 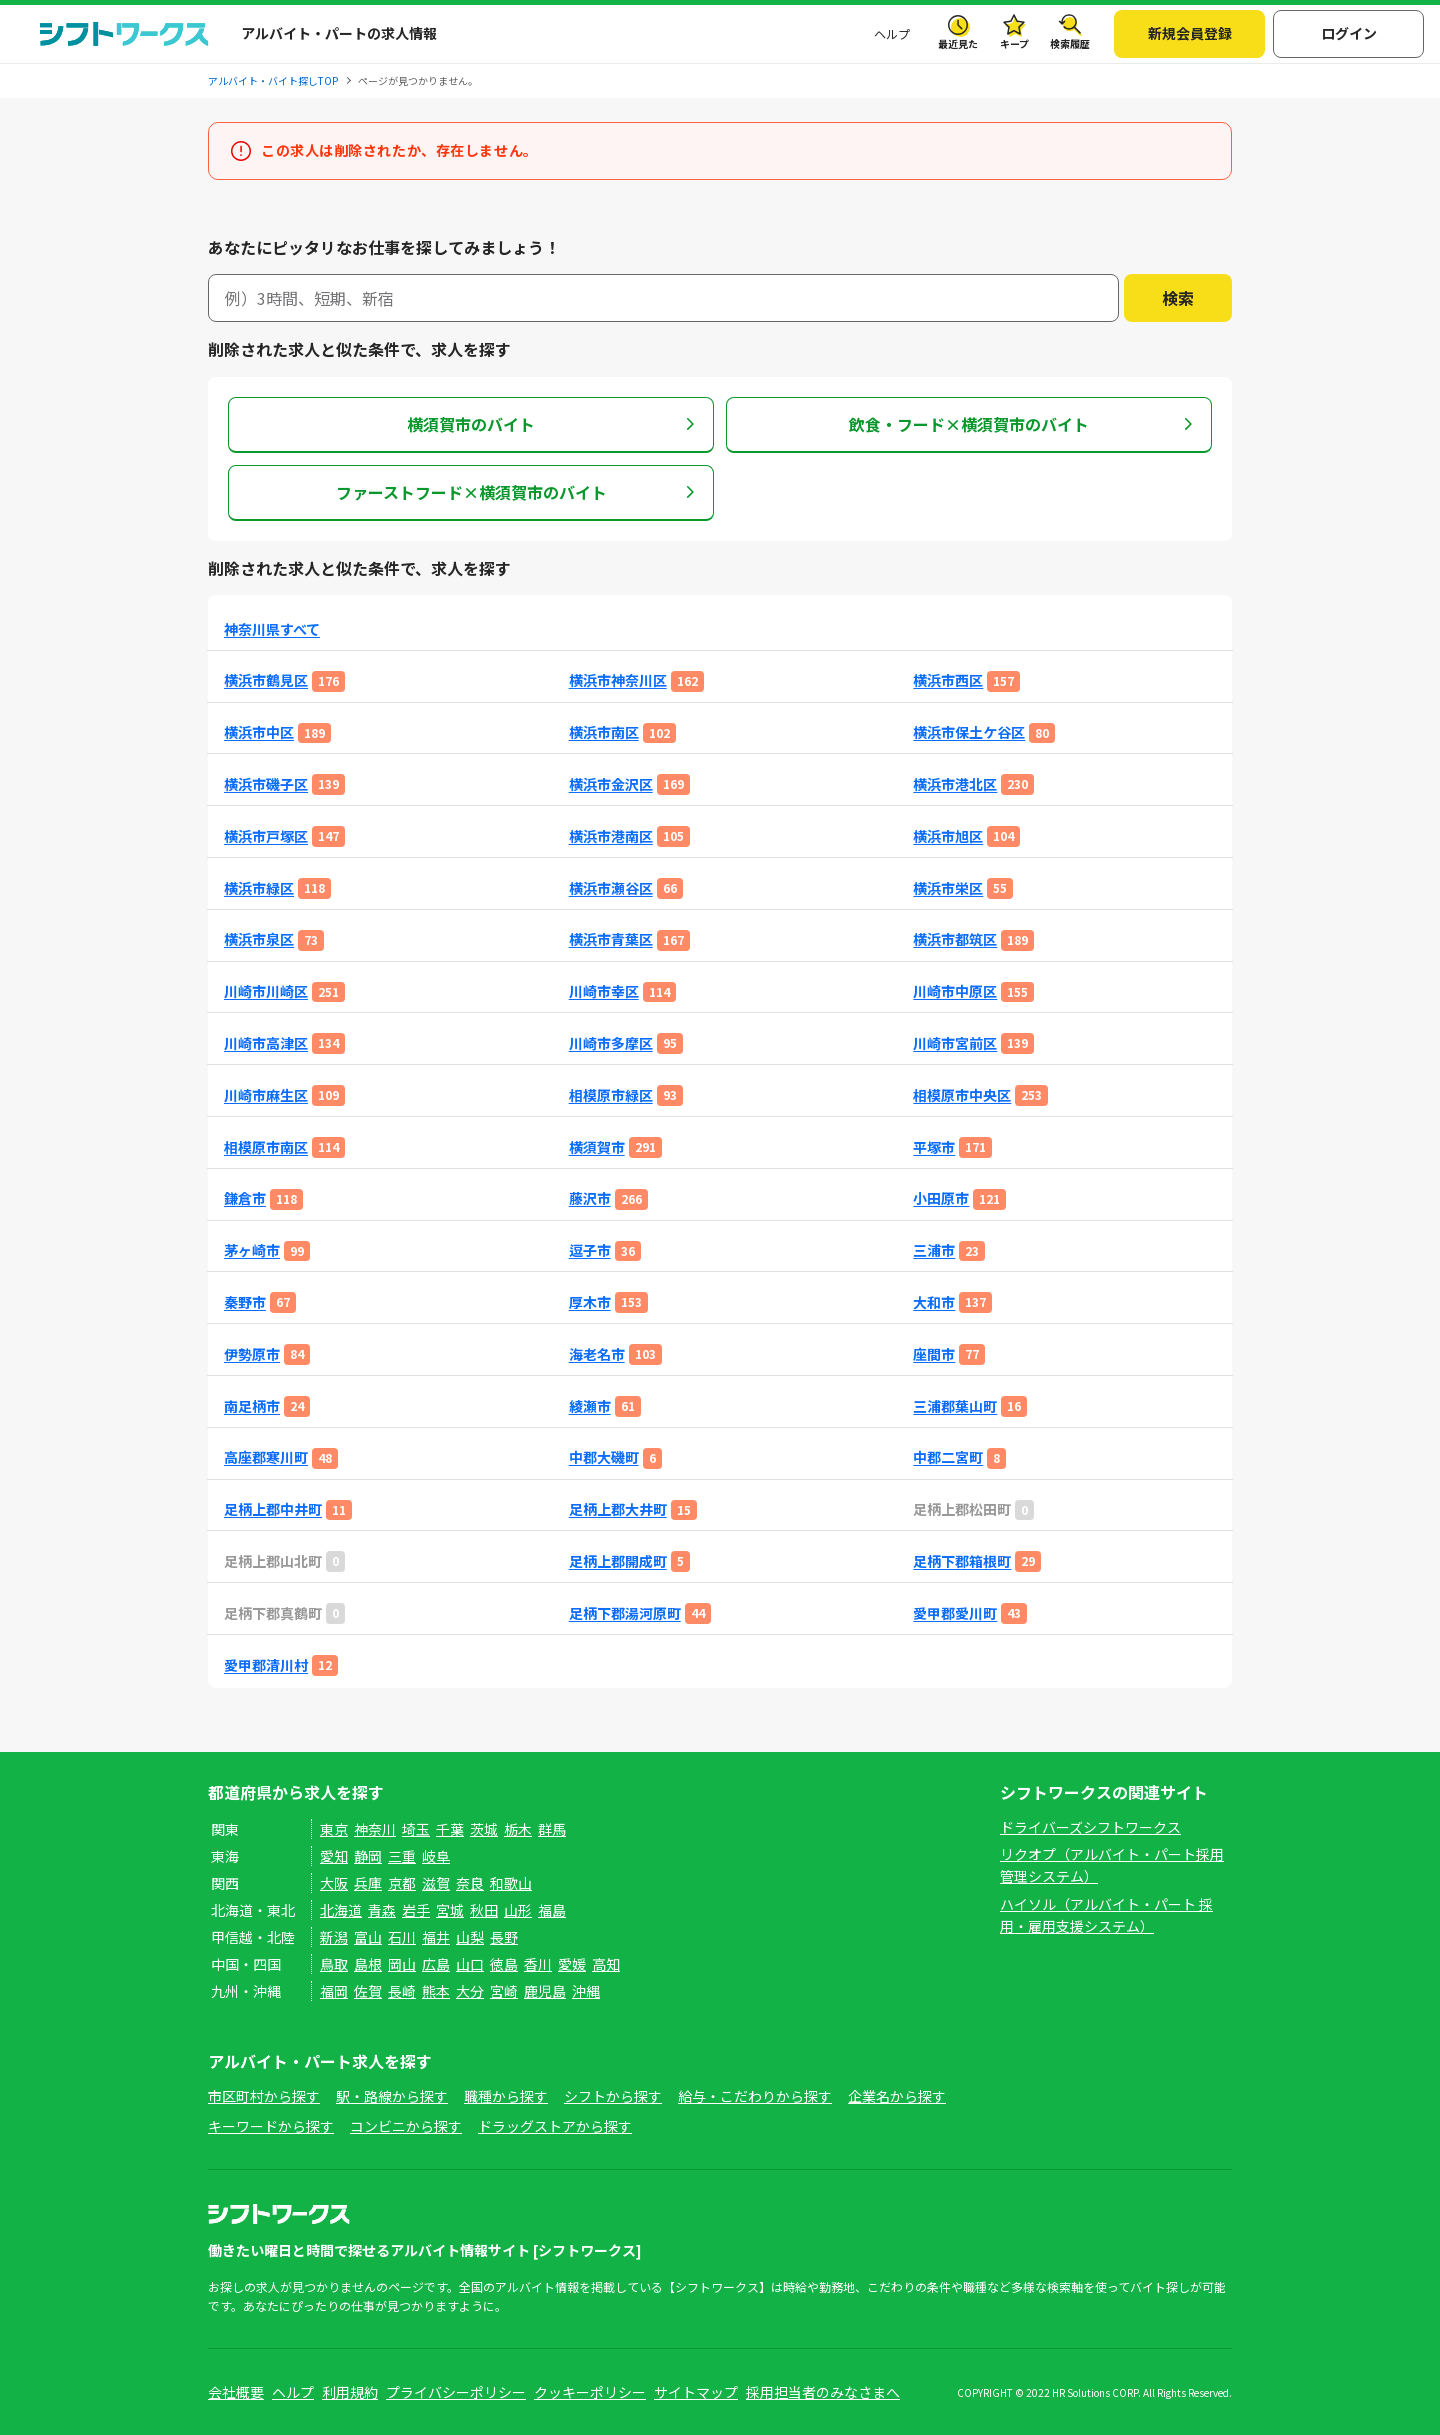 What do you see at coordinates (382, 1910) in the screenshot?
I see `青森` at bounding box center [382, 1910].